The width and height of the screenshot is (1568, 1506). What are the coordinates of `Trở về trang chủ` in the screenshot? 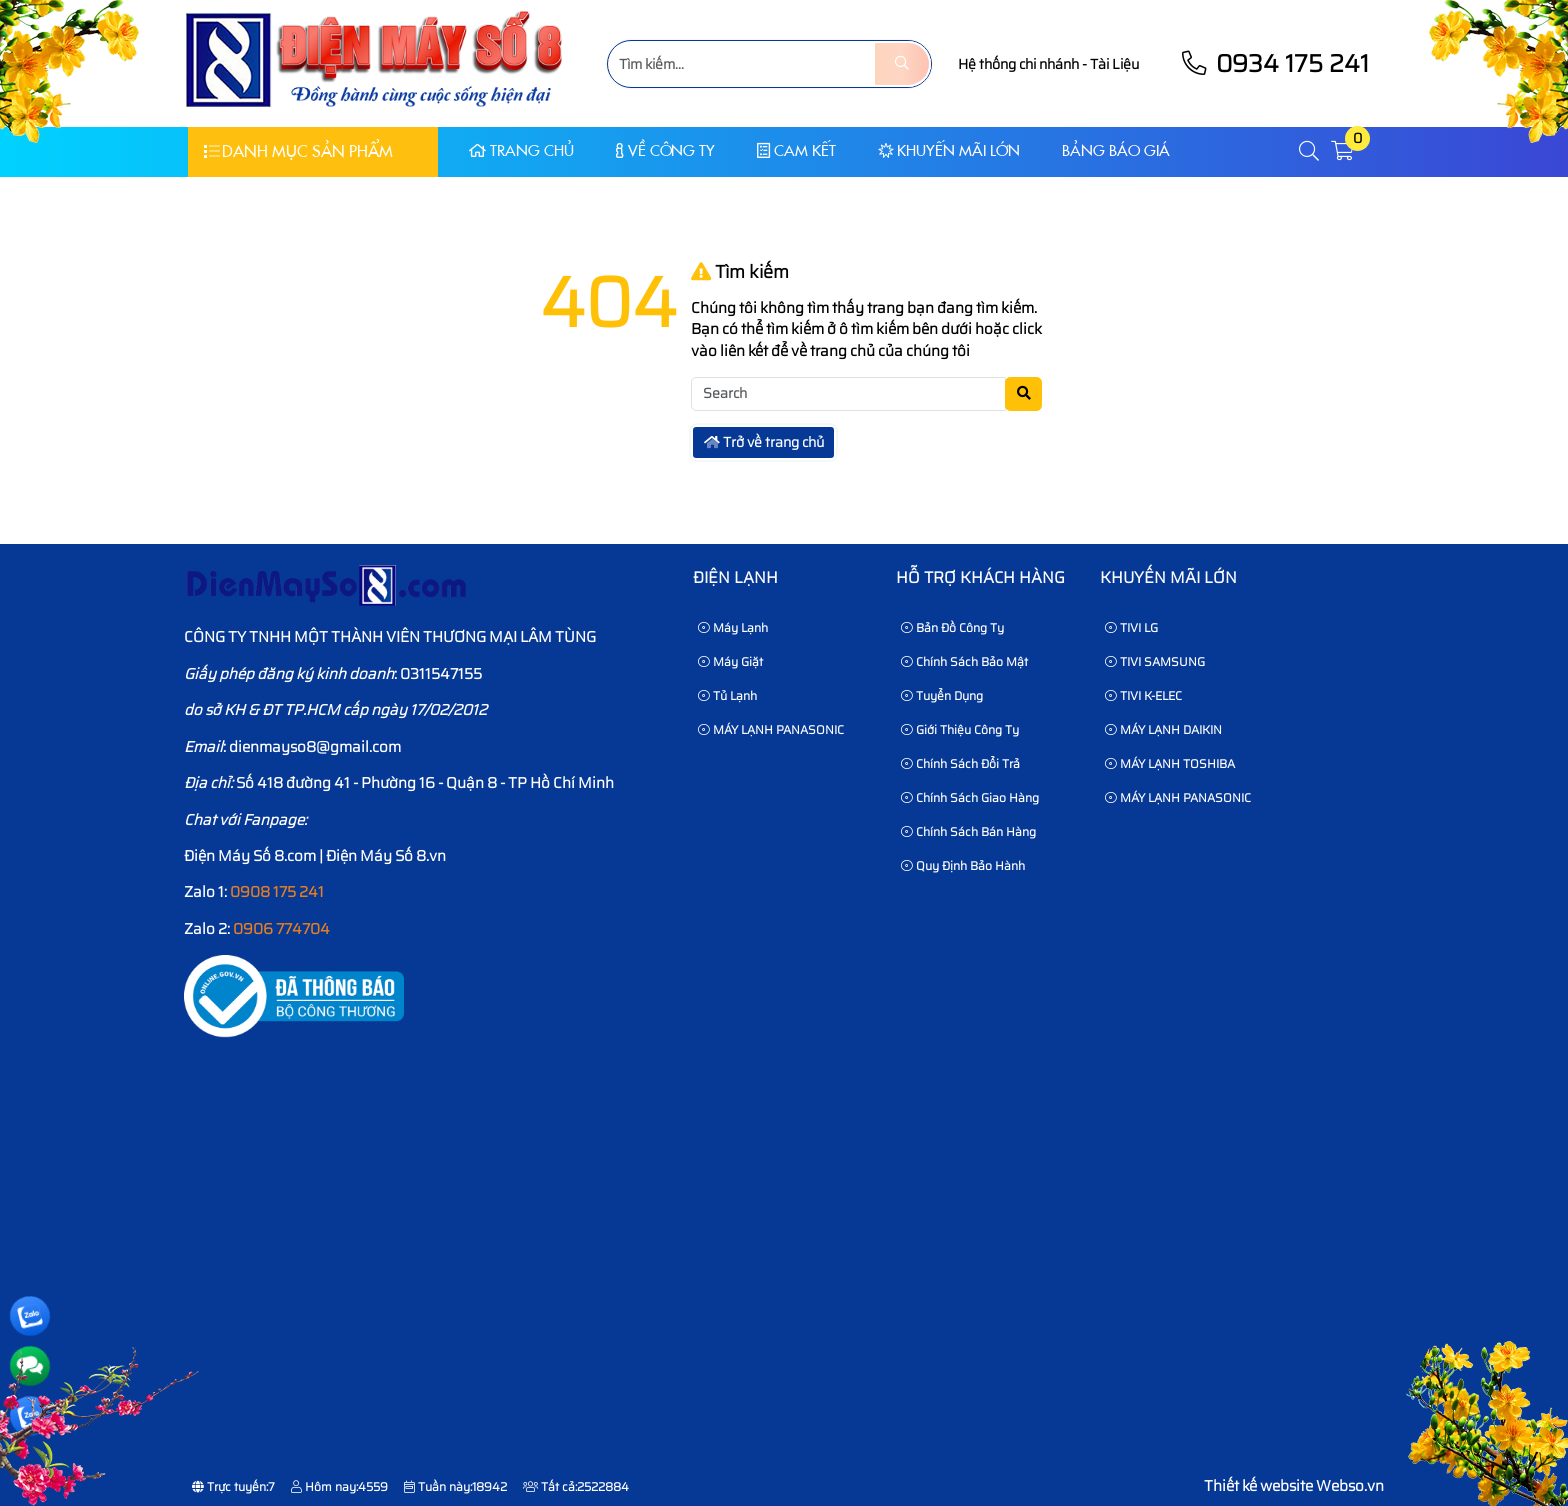 It's located at (764, 442).